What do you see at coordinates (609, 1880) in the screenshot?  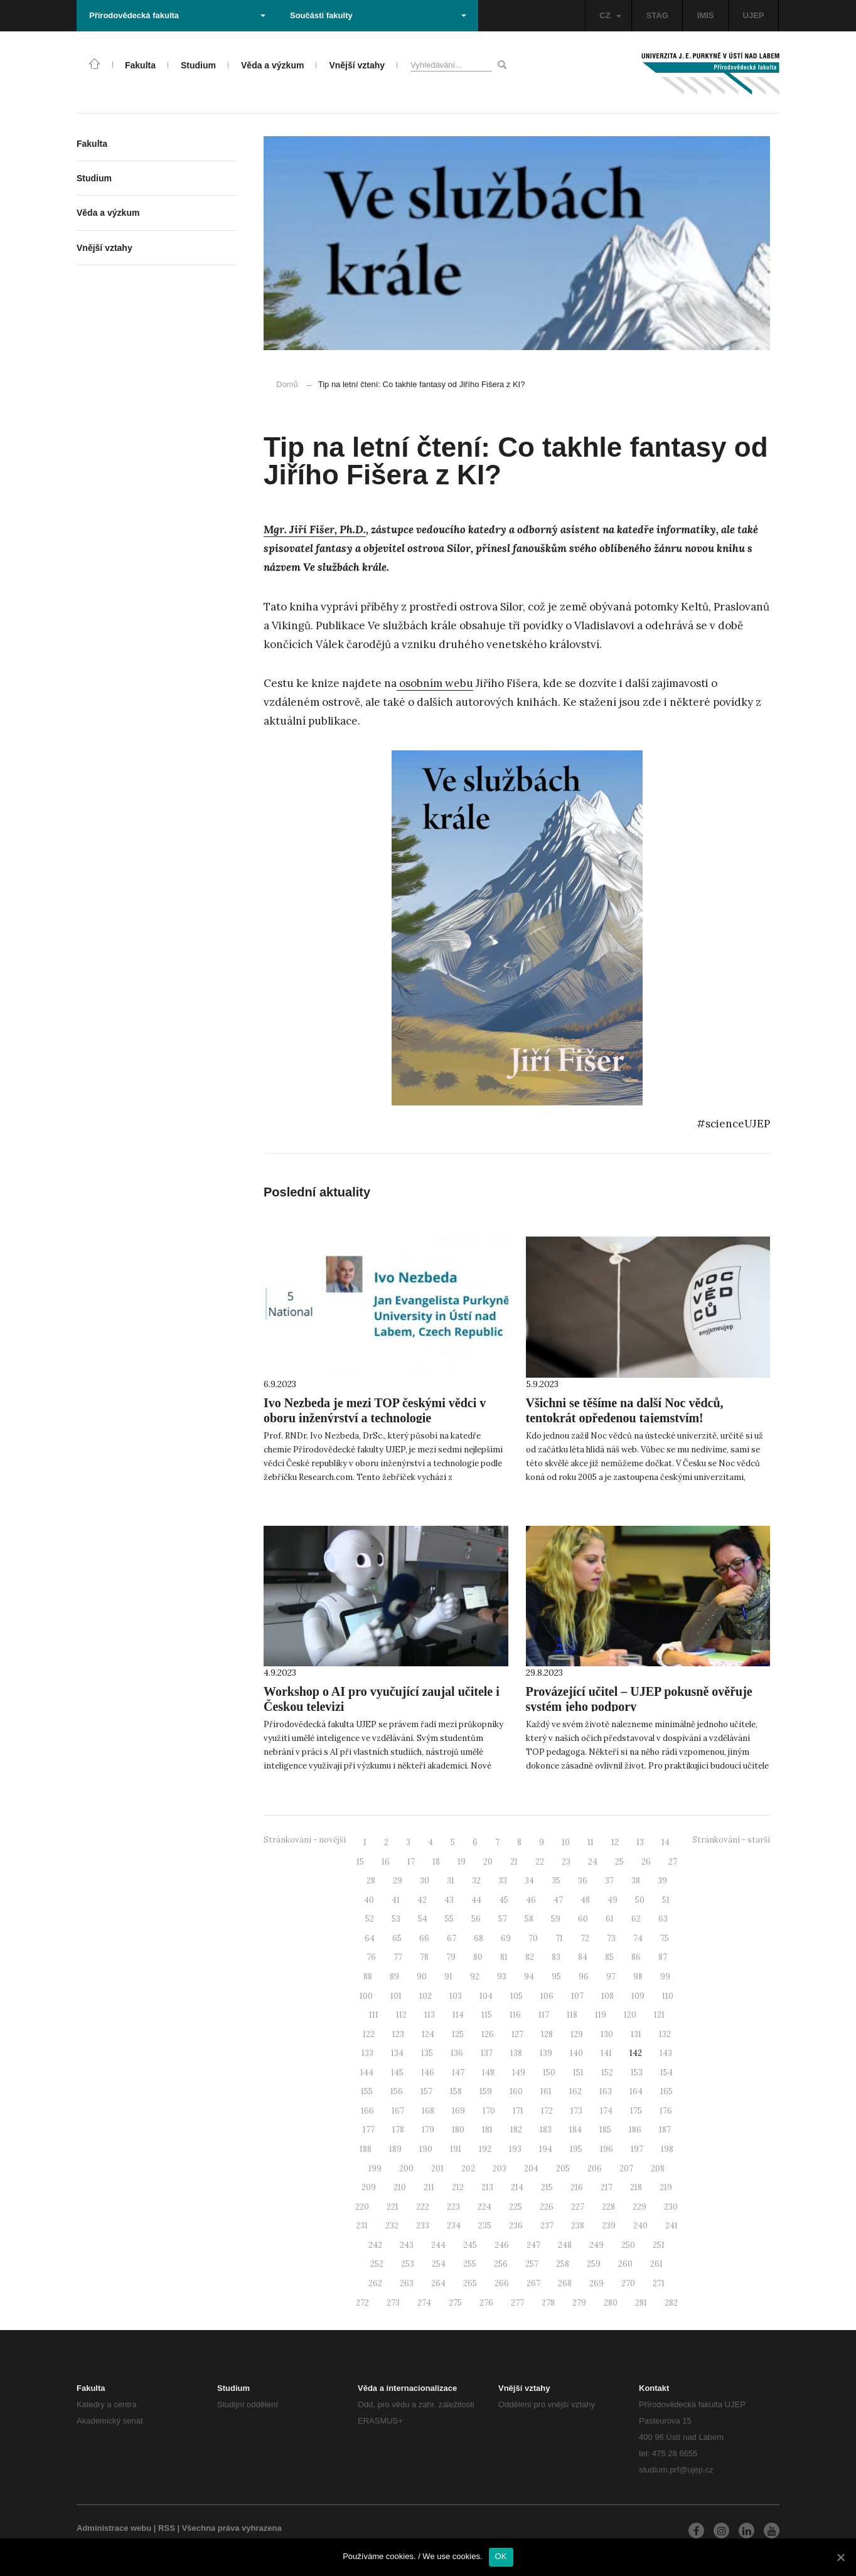 I see `37` at bounding box center [609, 1880].